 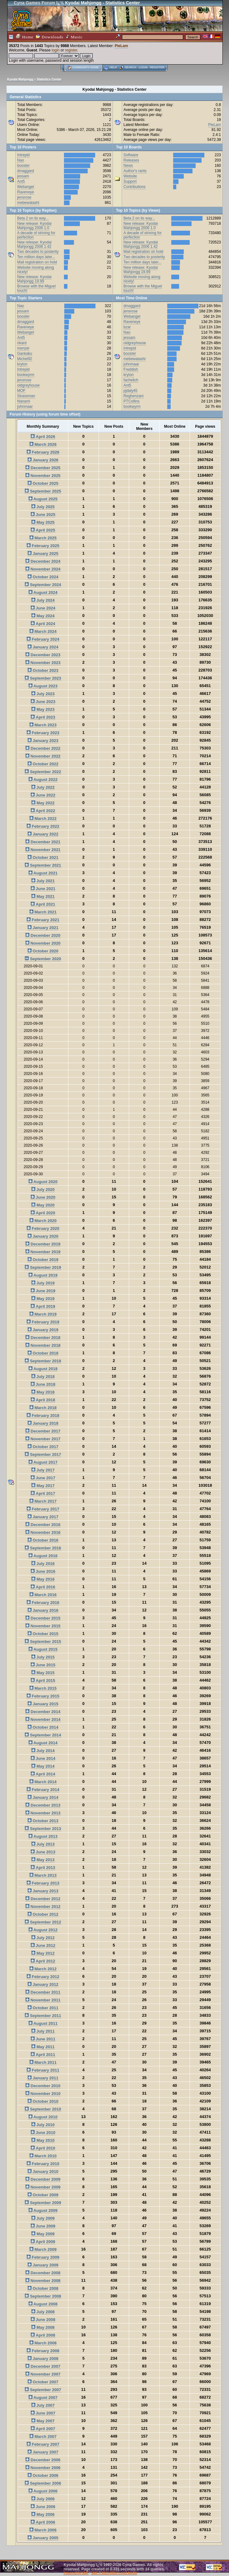 I want to click on May 2007, so click(x=42, y=2421).